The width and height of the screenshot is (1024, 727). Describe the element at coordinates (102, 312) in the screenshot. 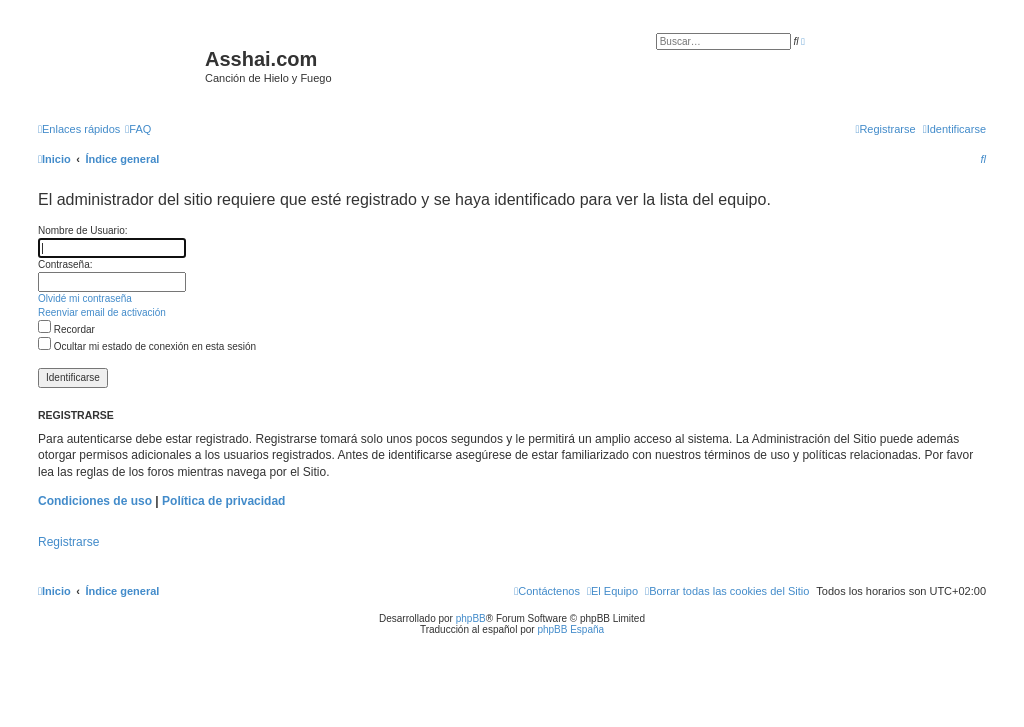

I see `Reenviar email de activación` at that location.